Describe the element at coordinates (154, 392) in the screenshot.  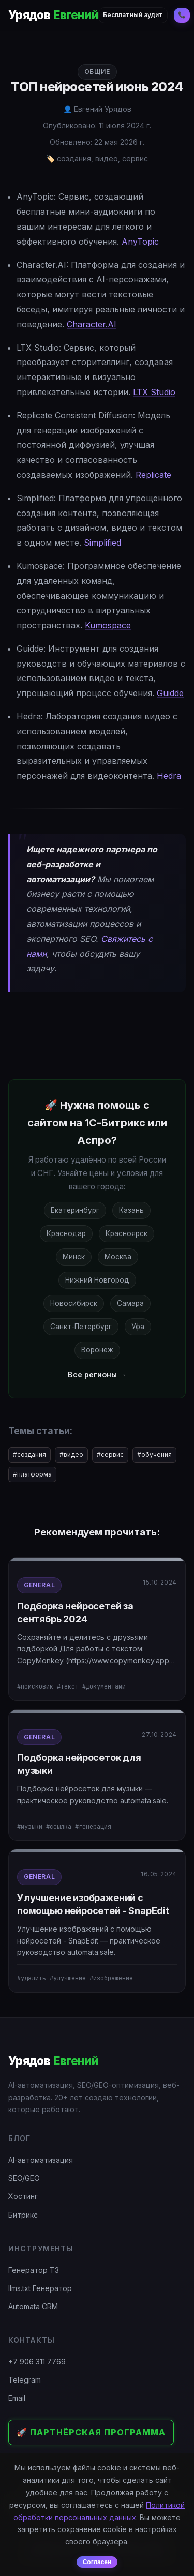
I see `LTX Studio` at that location.